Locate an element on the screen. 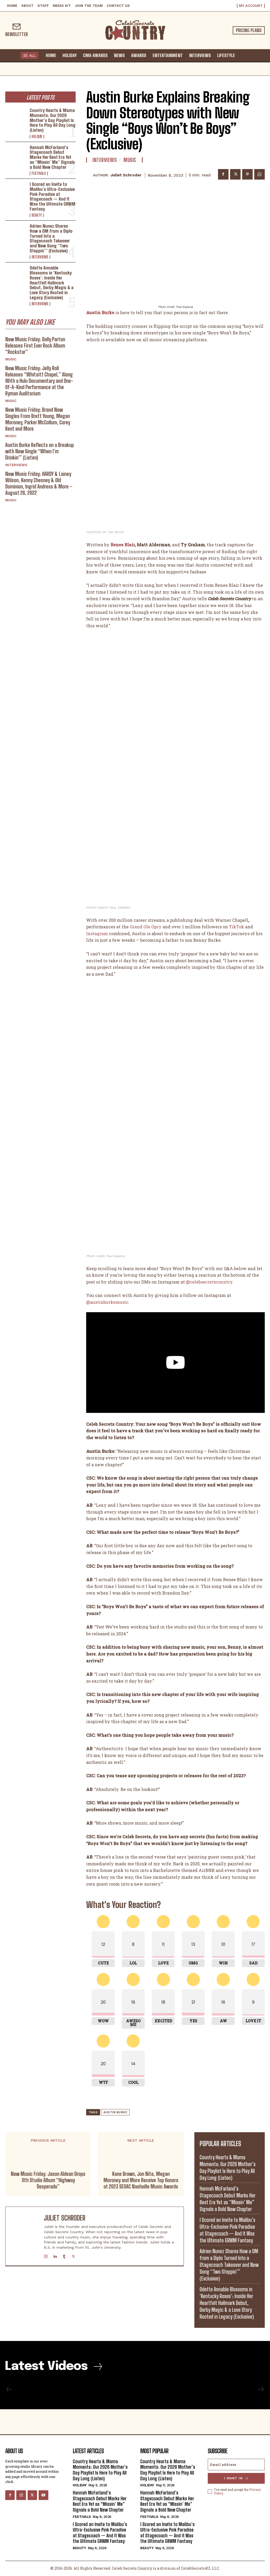 This screenshot has height=2576, width=270. [button] is located at coordinates (243, 55).